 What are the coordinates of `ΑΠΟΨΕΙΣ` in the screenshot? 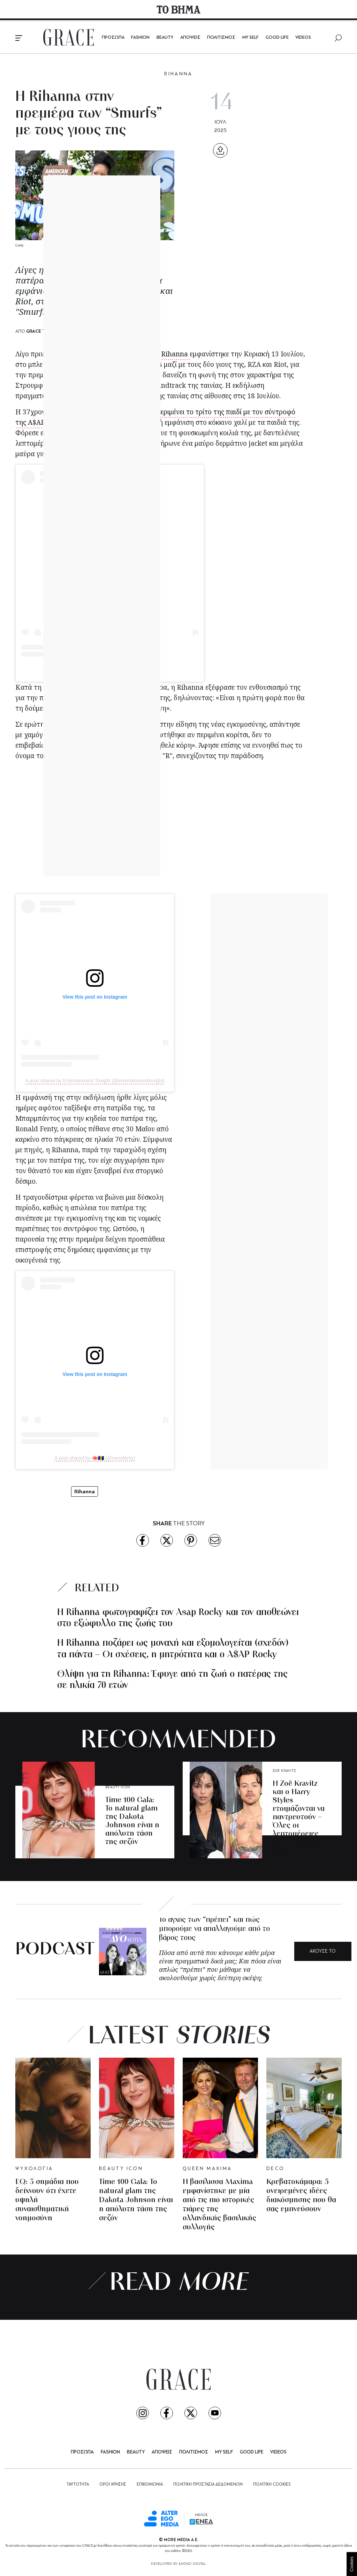 It's located at (190, 37).